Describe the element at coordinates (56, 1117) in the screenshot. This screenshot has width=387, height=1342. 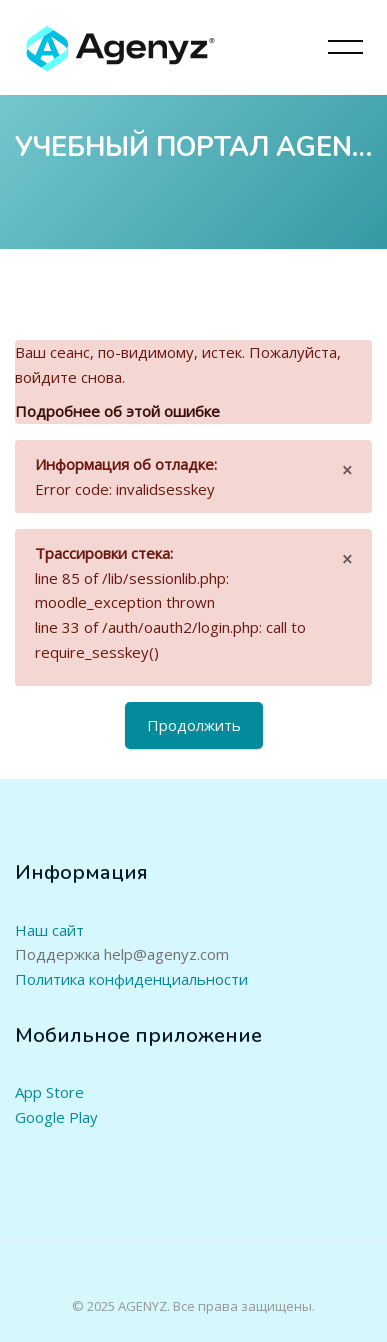
I see `Google Play` at that location.